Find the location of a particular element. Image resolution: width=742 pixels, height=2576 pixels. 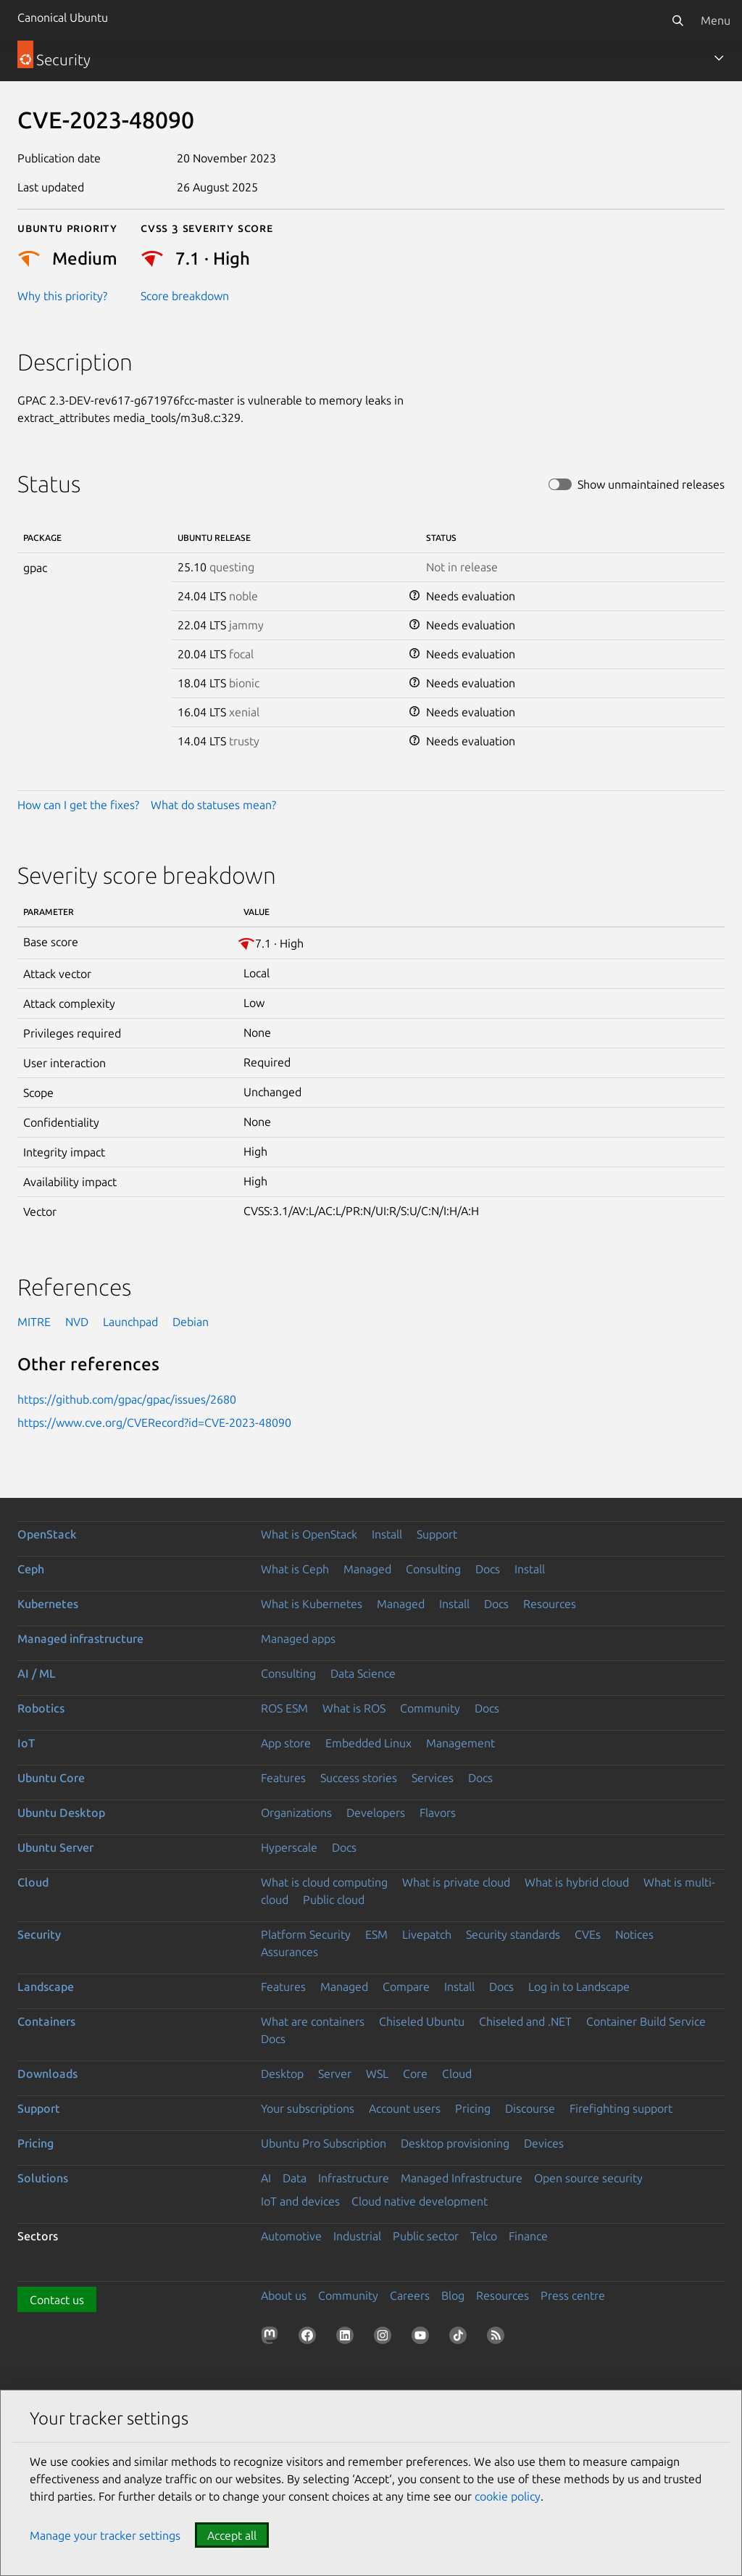

Score breakdown is located at coordinates (185, 295).